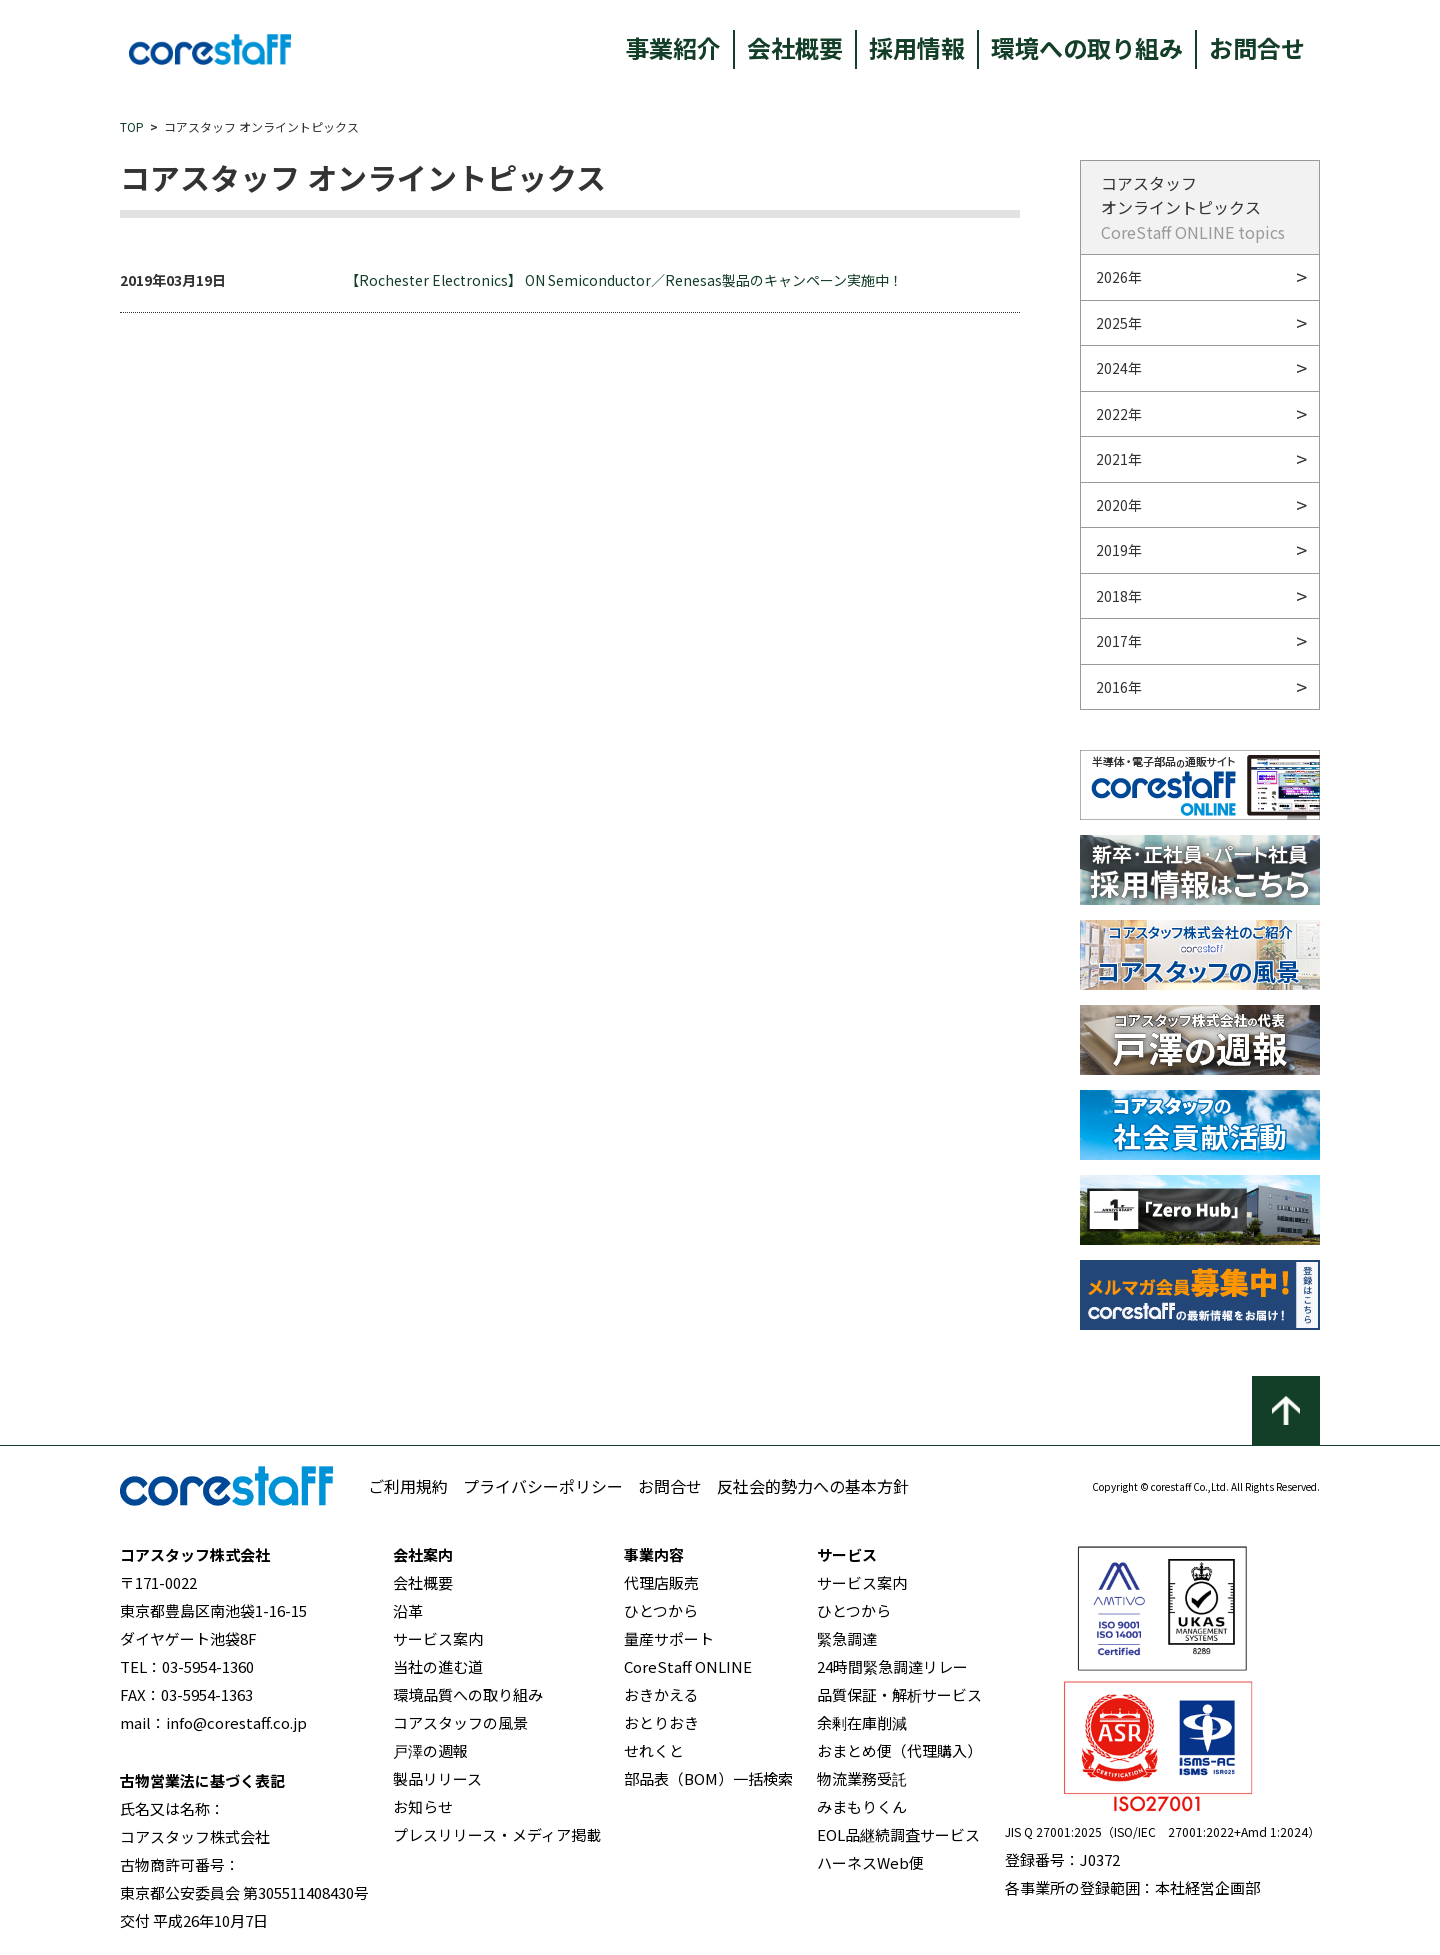 The width and height of the screenshot is (1440, 1955). What do you see at coordinates (423, 1806) in the screenshot?
I see `お知らせ` at bounding box center [423, 1806].